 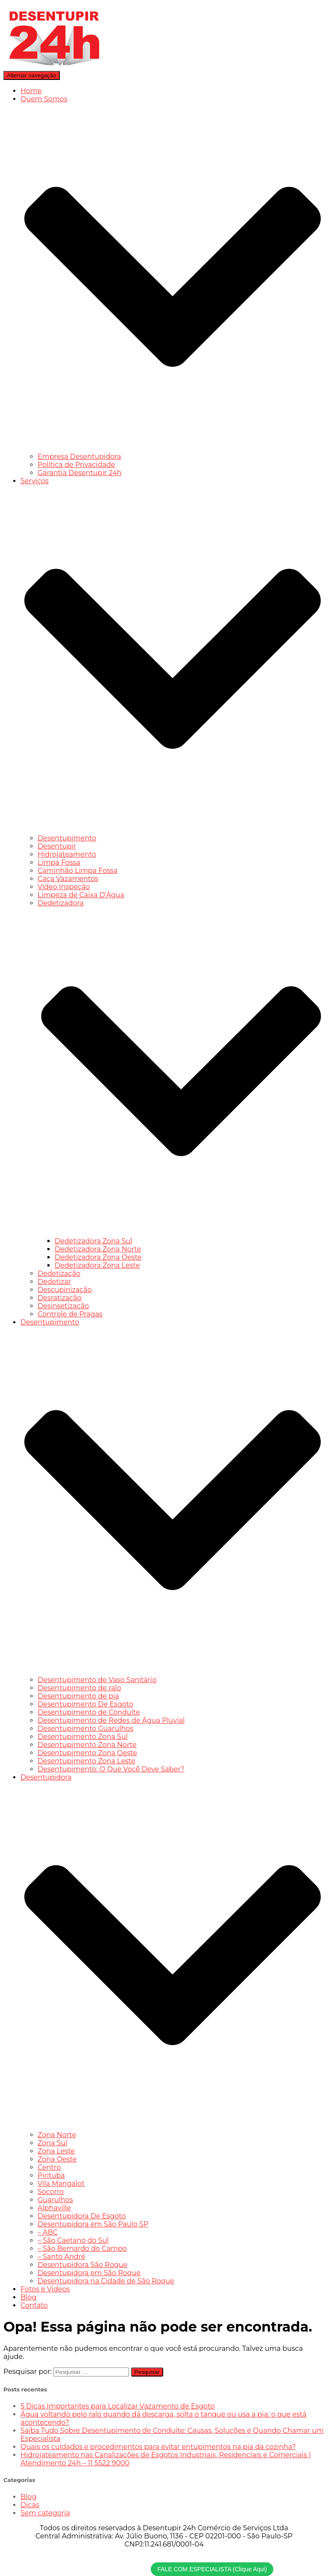 What do you see at coordinates (80, 473) in the screenshot?
I see `Garantia Desentupir 24h` at bounding box center [80, 473].